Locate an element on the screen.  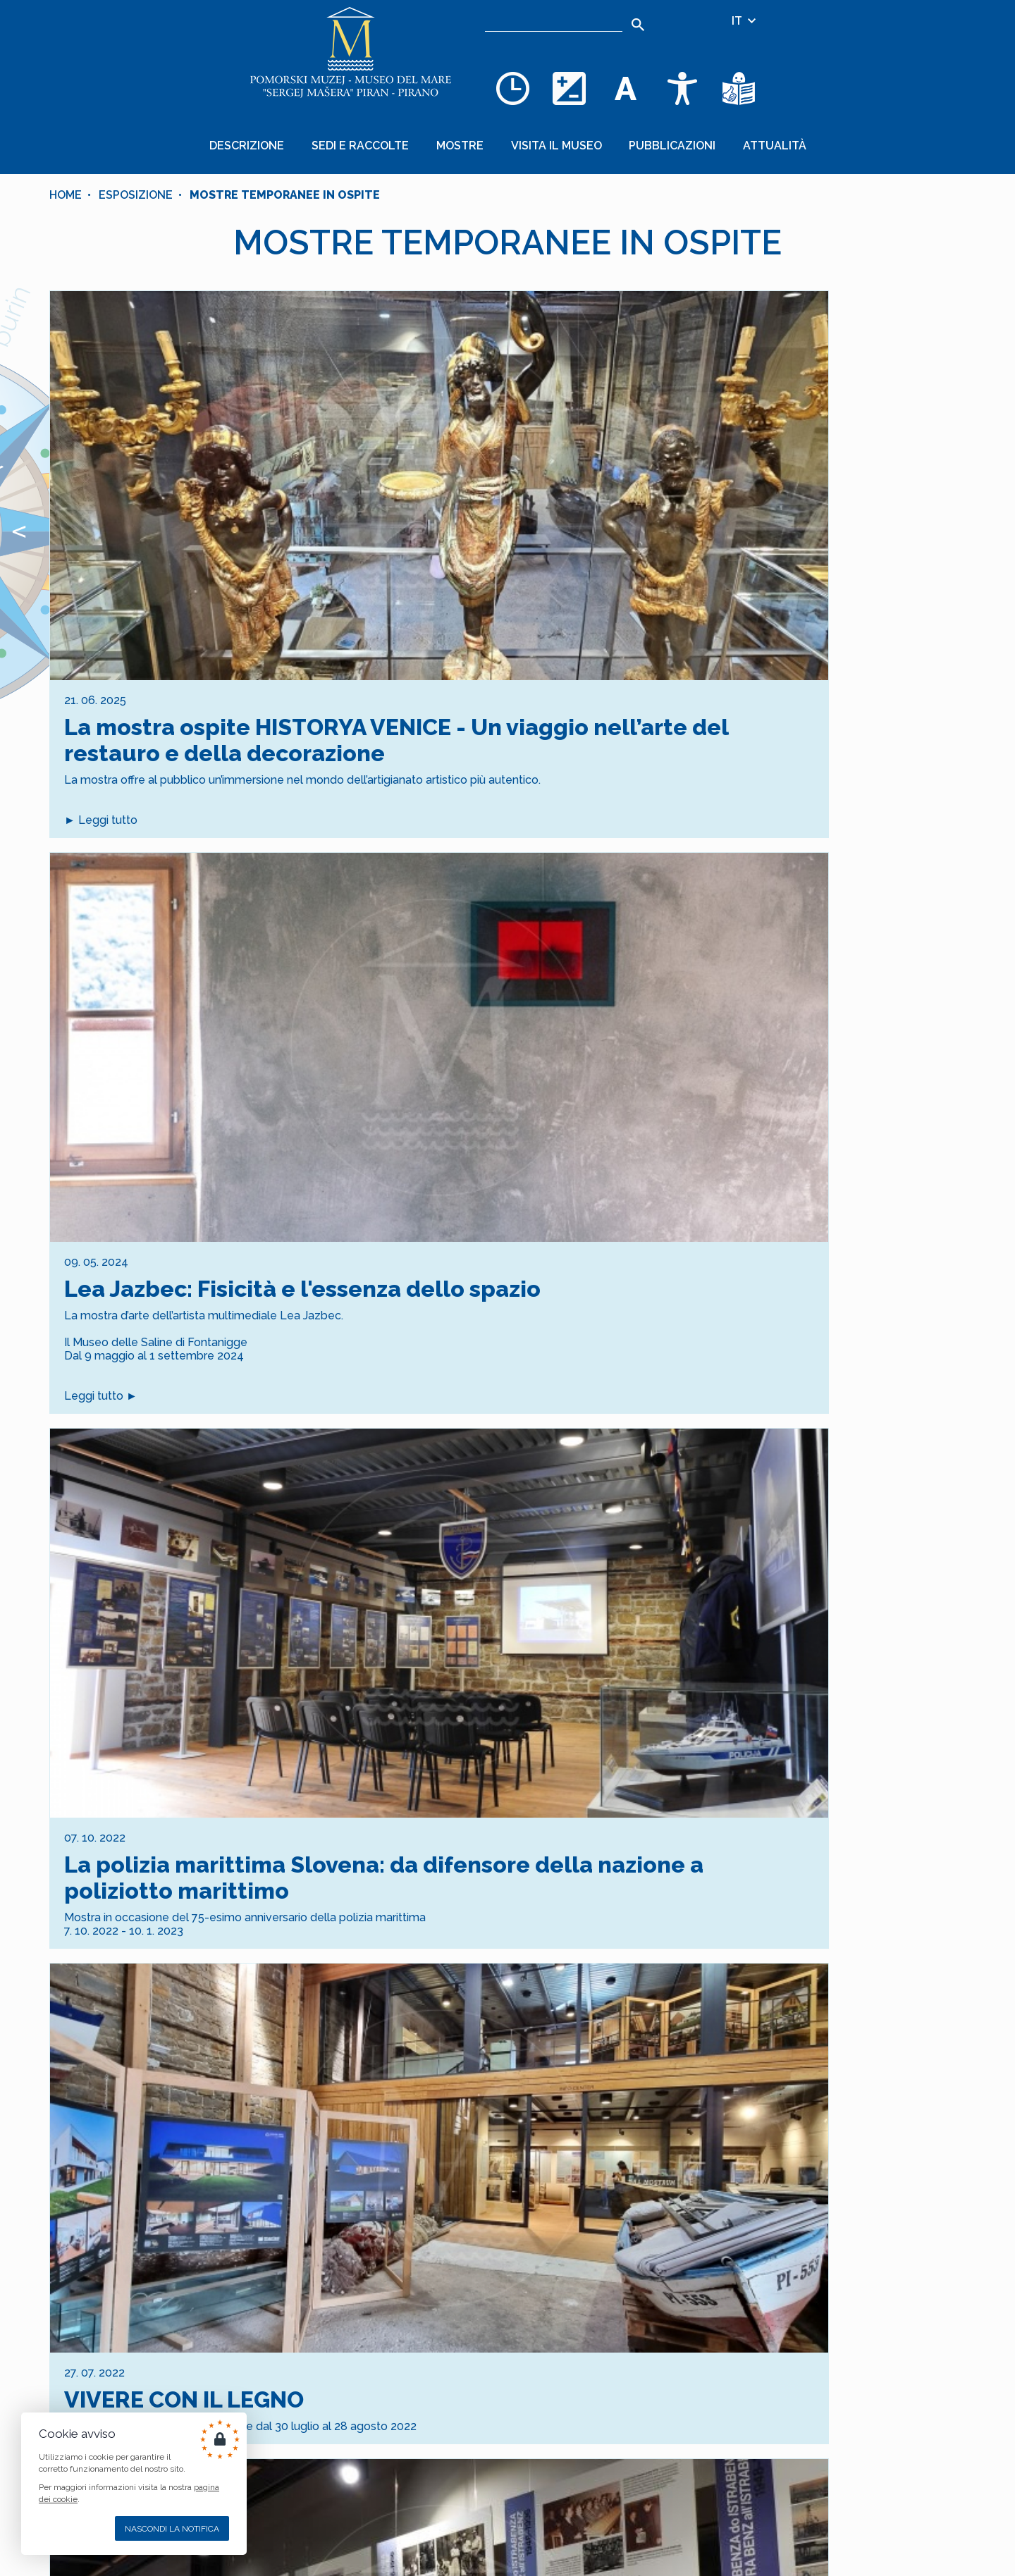
AVVISO LEGALE is located at coordinates (382, 2468).